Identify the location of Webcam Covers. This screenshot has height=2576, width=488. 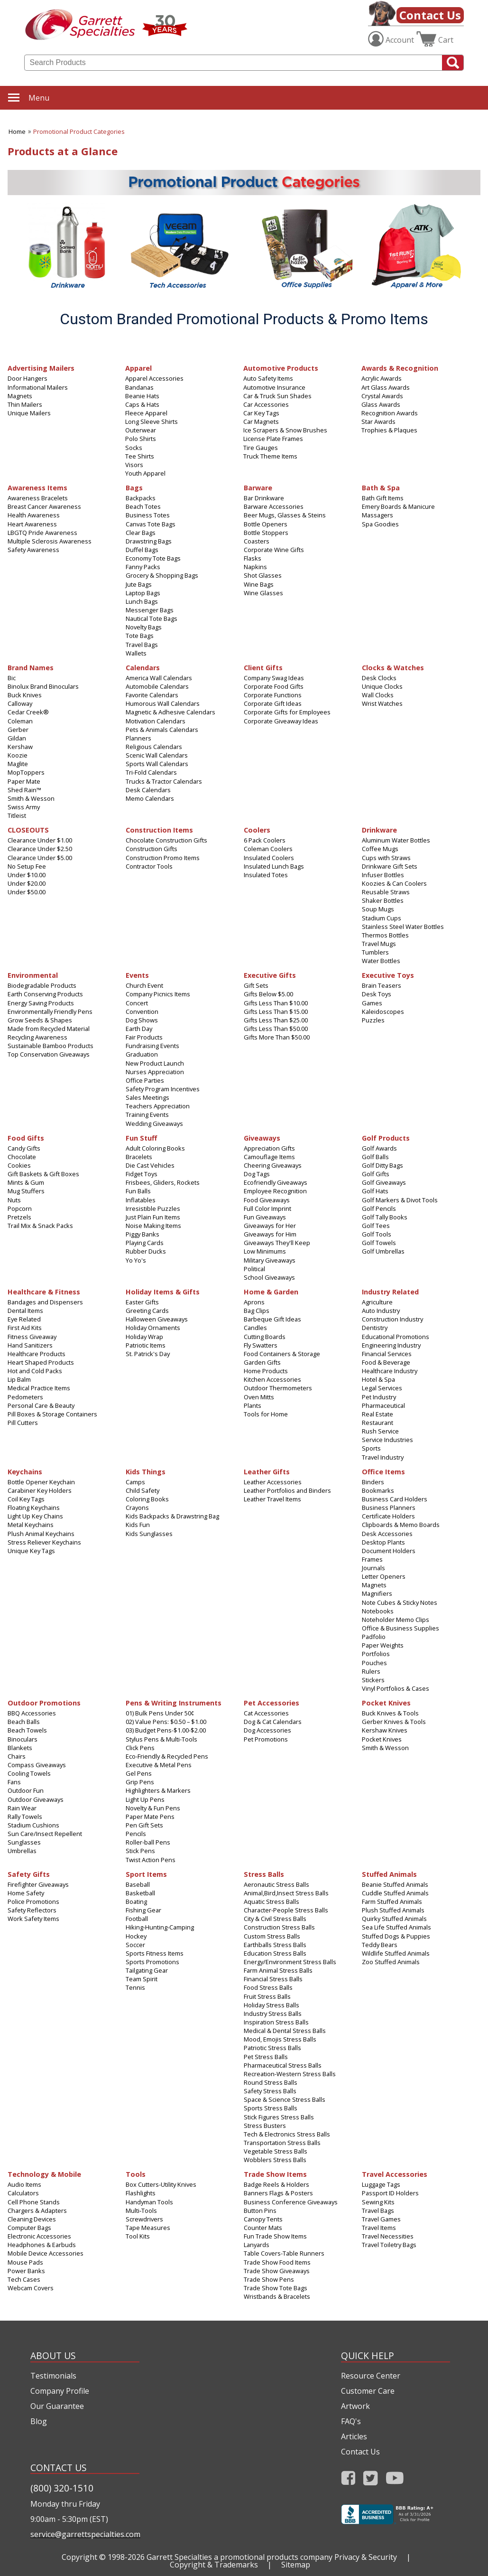
(31, 2288).